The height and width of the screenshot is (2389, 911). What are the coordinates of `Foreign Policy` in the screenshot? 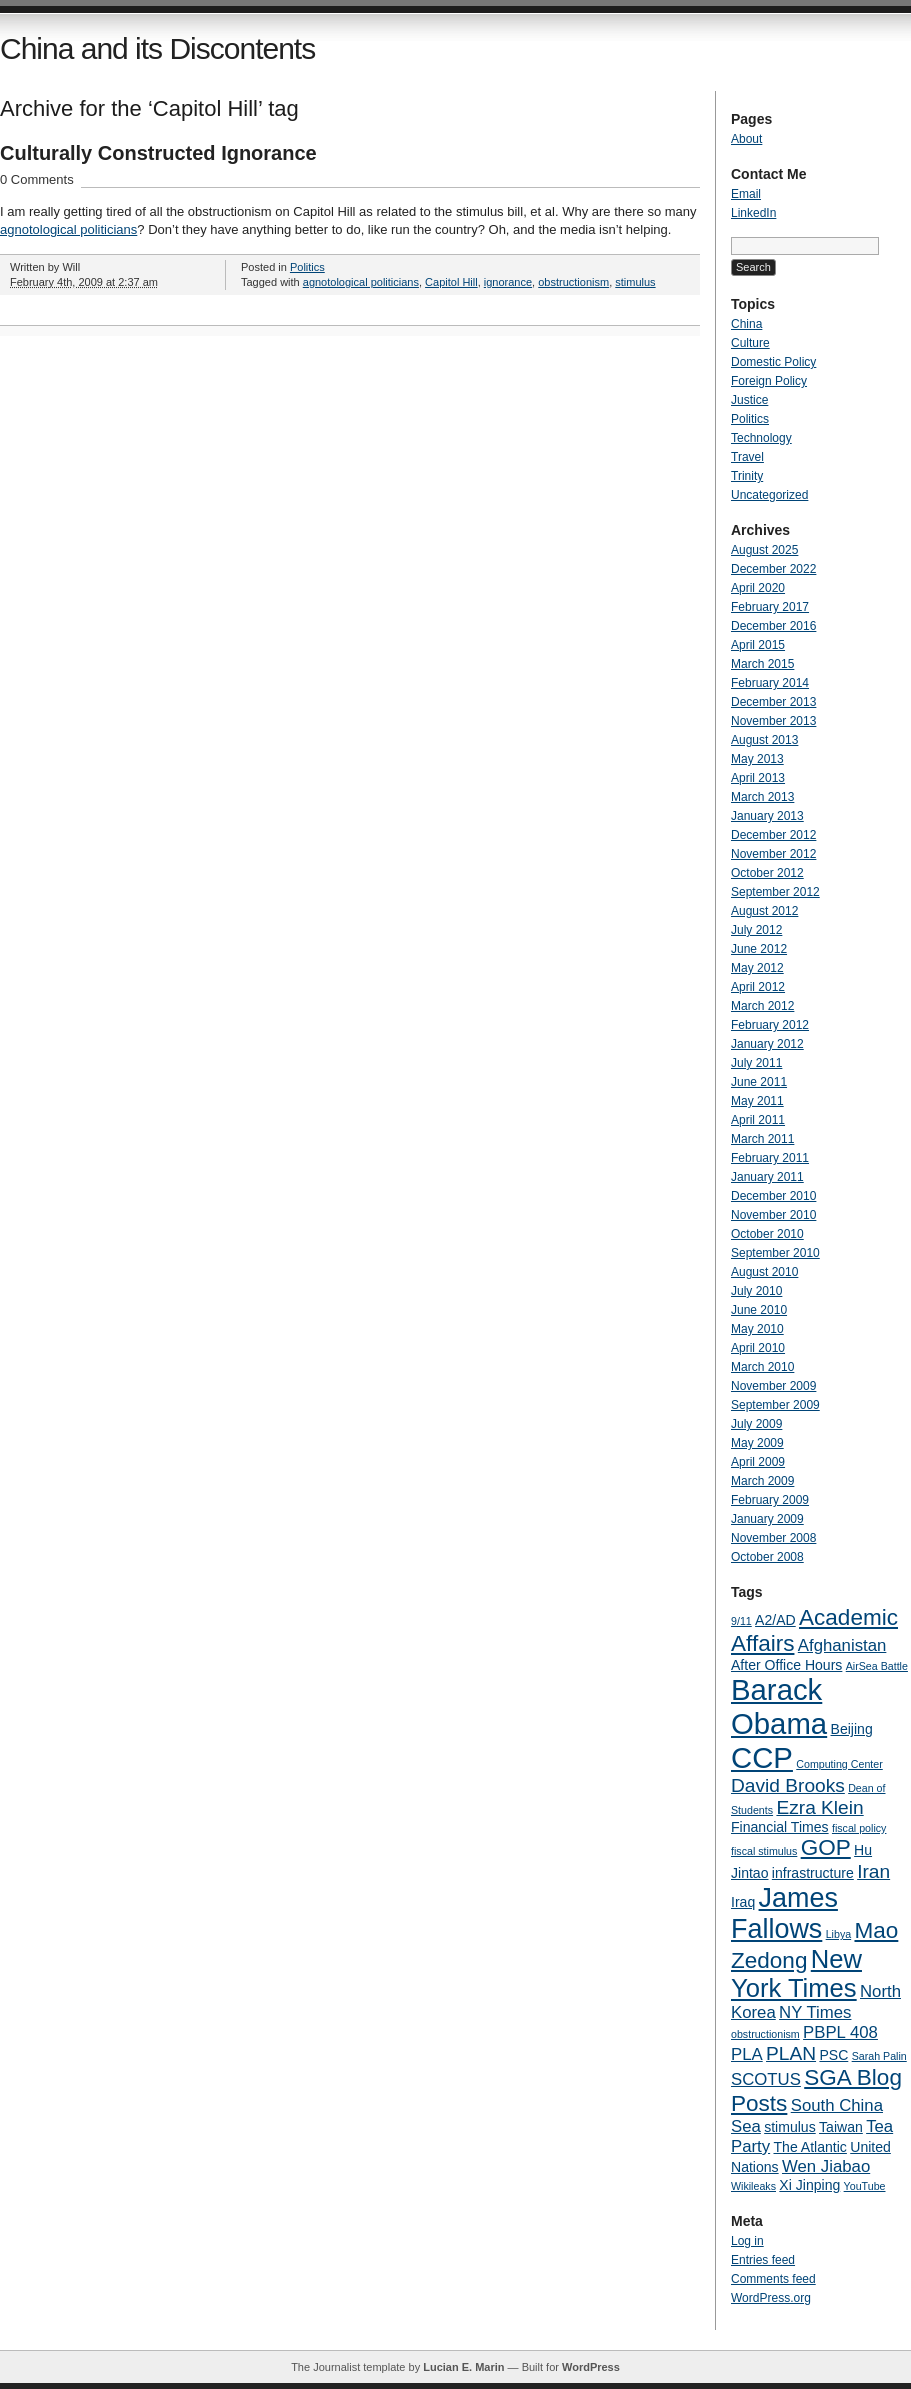 It's located at (769, 381).